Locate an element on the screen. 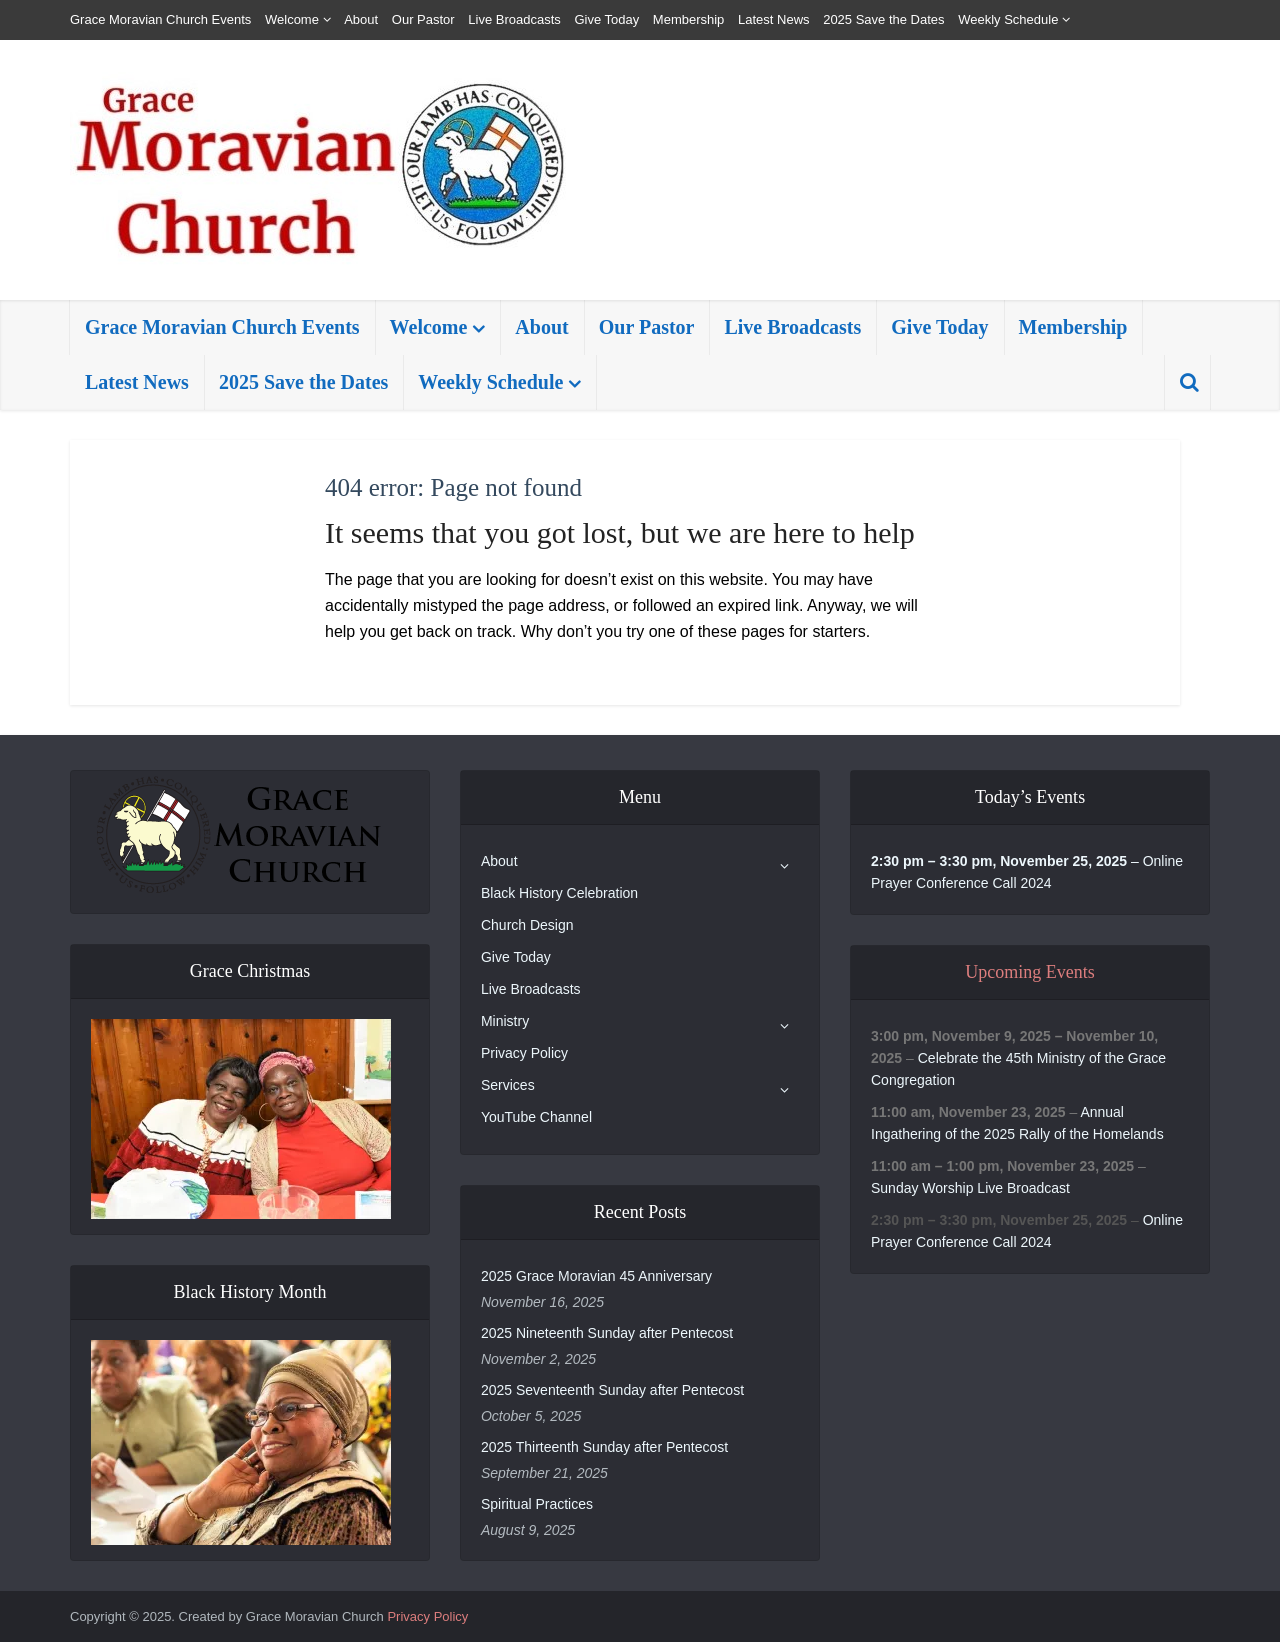 The image size is (1280, 1642). About is located at coordinates (361, 19).